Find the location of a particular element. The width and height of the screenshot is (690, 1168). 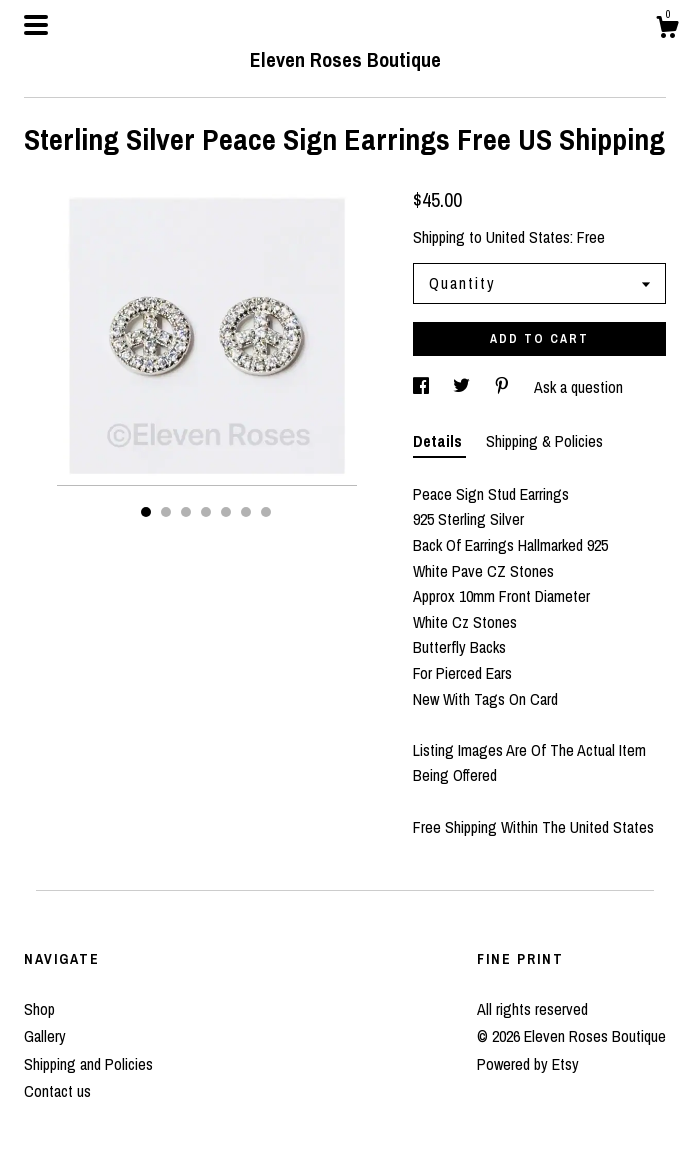

[social media share for twitter] is located at coordinates (463, 387).